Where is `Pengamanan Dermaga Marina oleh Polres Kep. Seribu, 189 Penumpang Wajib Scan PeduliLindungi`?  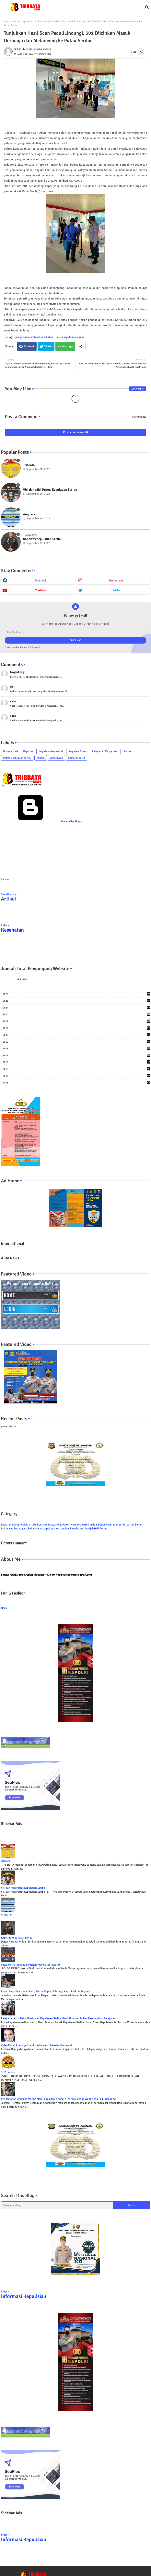
Pengamanan Dermaga Marina oleh Polres Kep. Seribu, 189 Penumpang Wajib Scan PeduliLindungi is located at coordinates (58, 2099).